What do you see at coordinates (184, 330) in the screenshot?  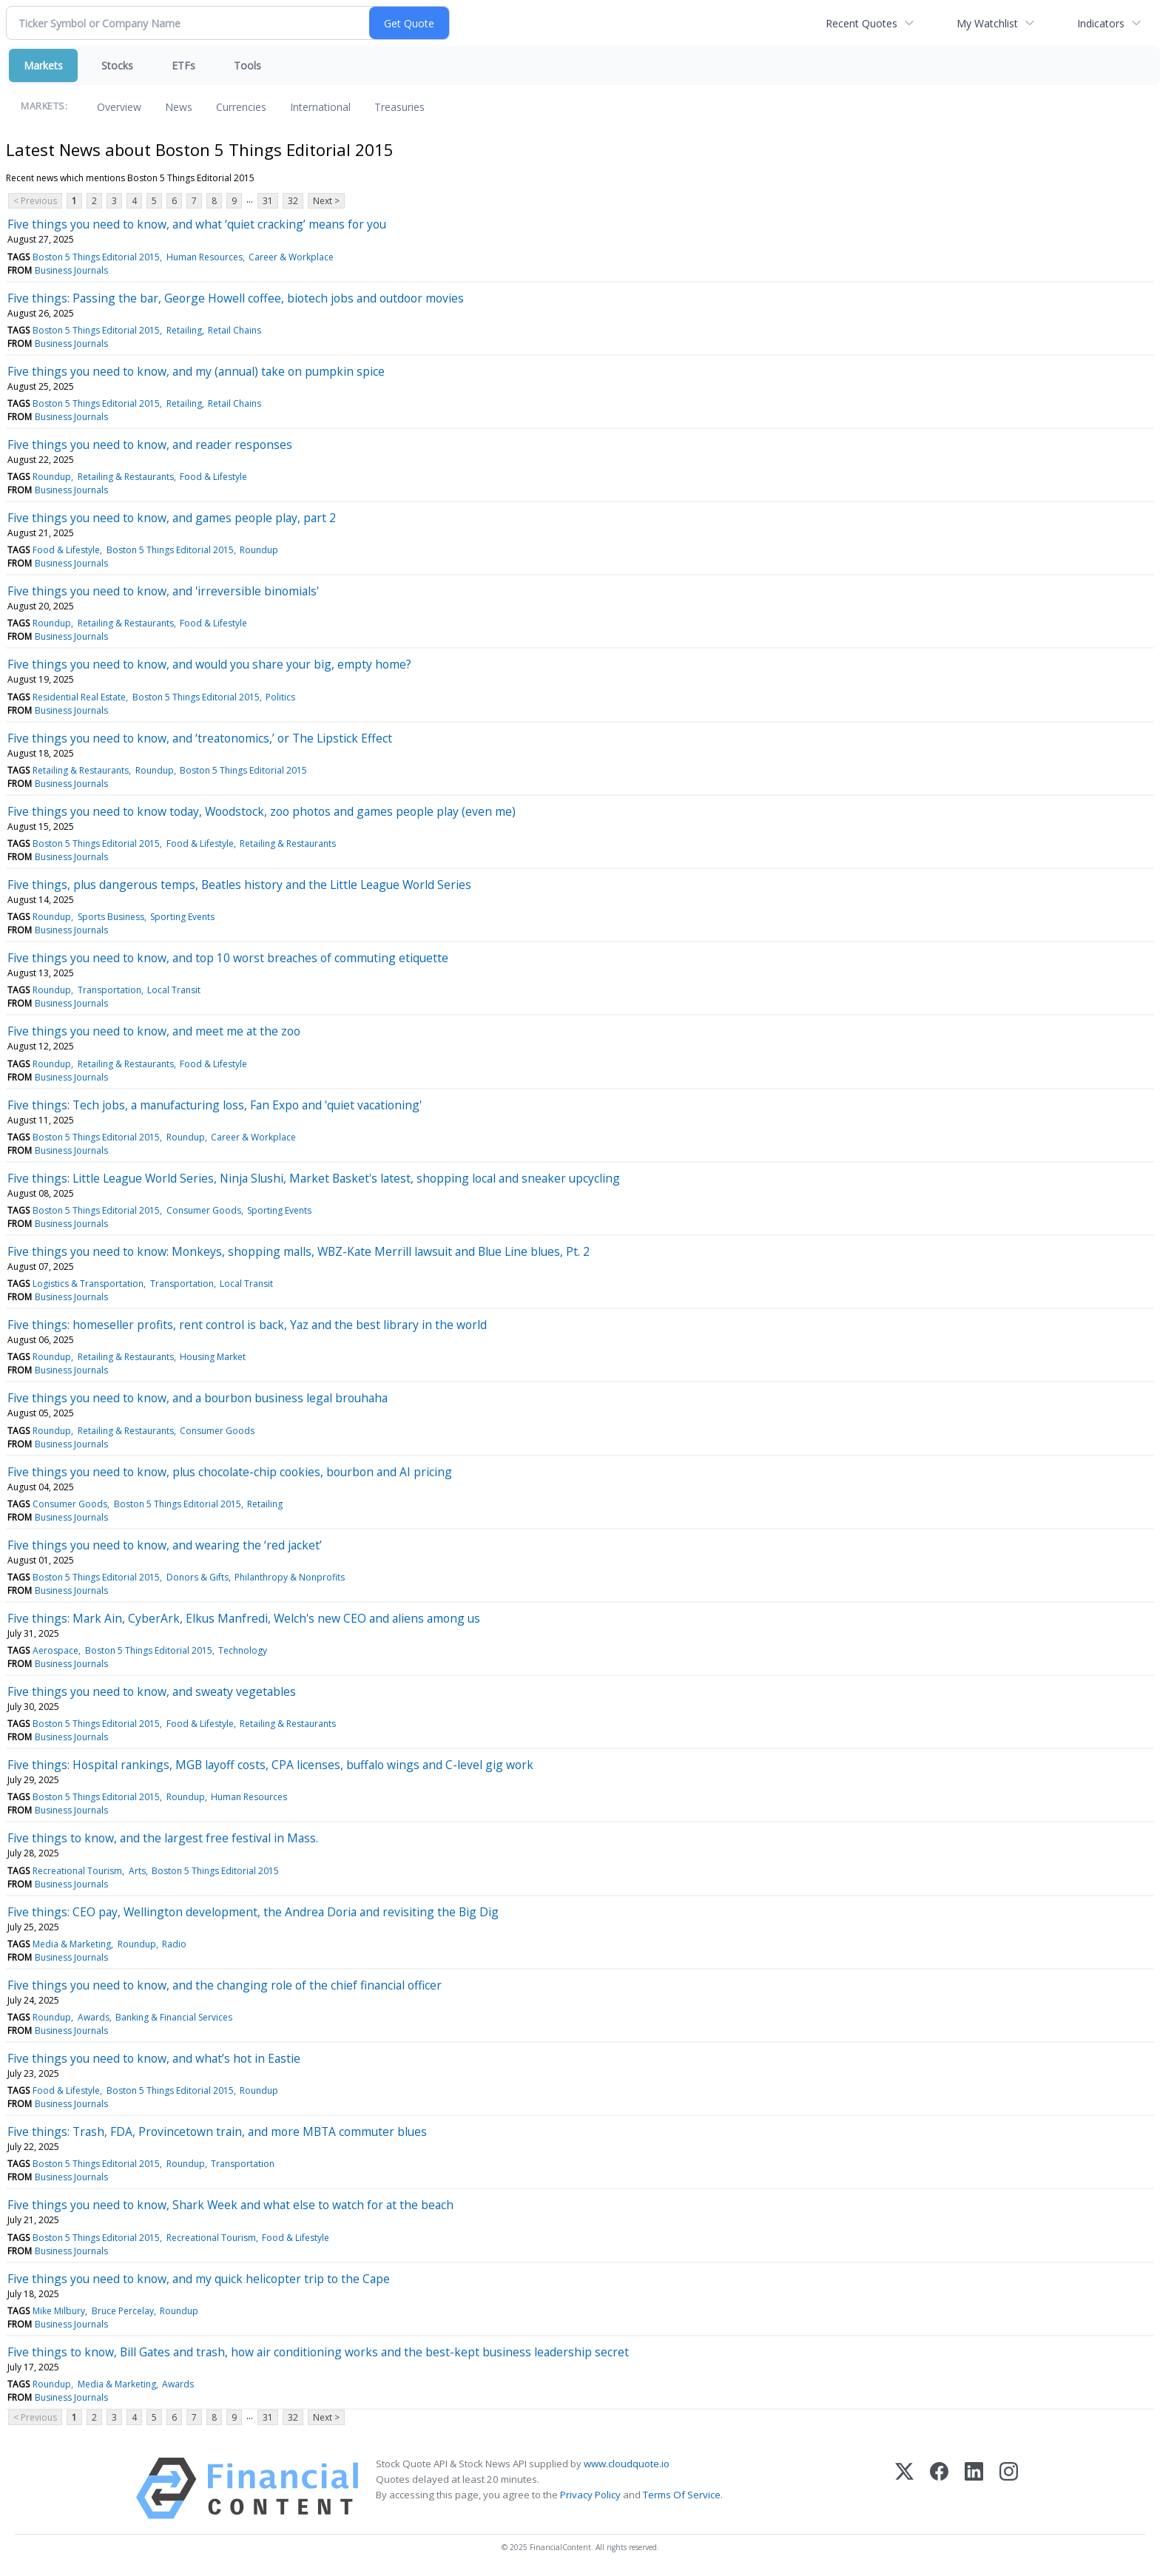 I see `Retailing` at bounding box center [184, 330].